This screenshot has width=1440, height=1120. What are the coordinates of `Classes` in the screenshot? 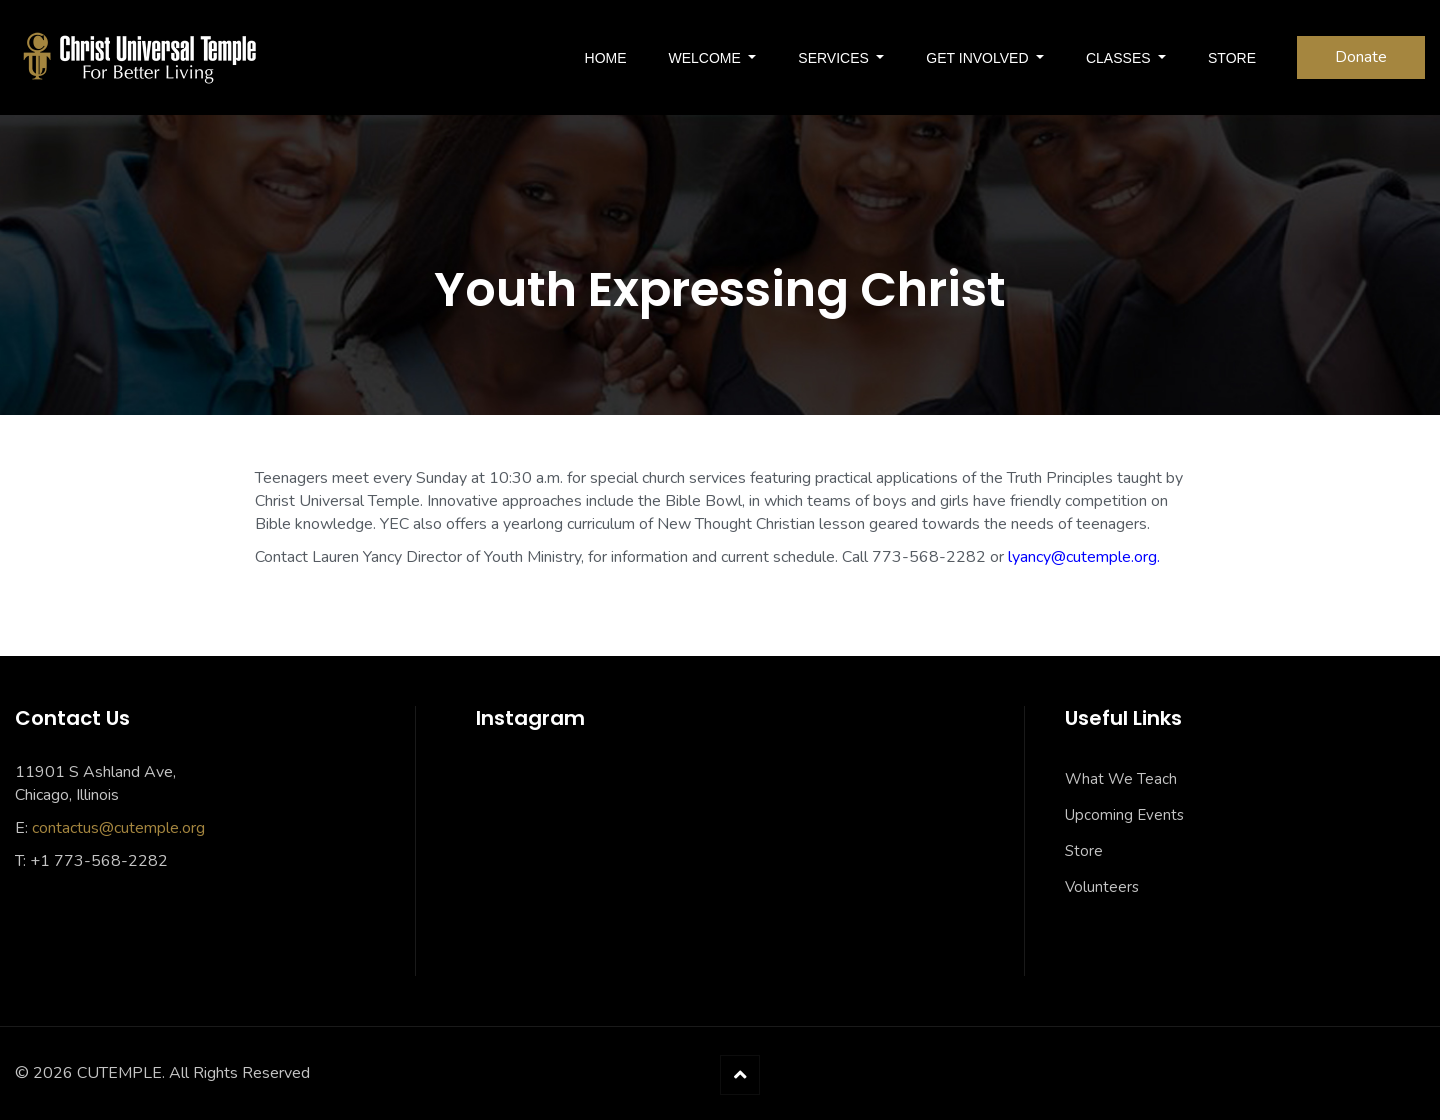 It's located at (1120, 58).